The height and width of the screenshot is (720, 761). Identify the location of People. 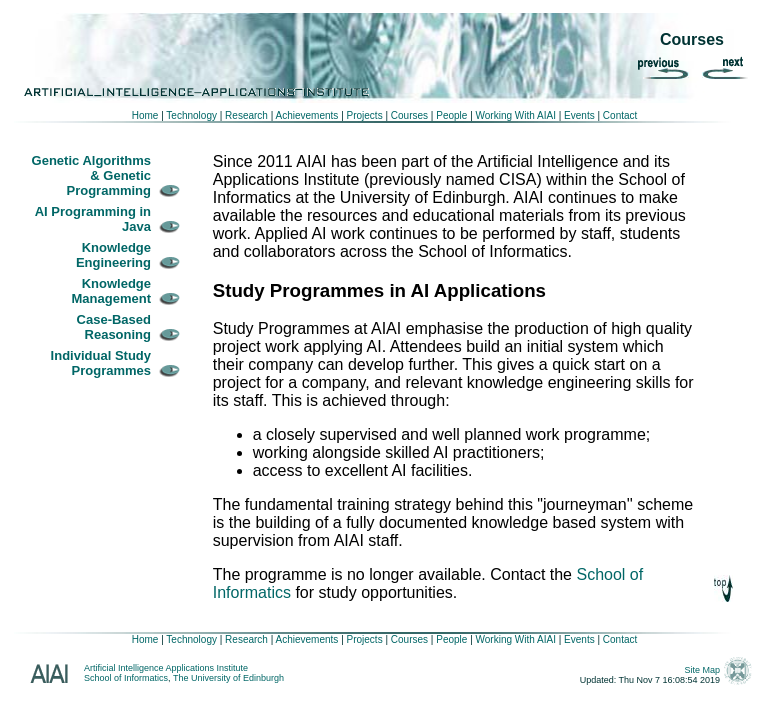
(450, 115).